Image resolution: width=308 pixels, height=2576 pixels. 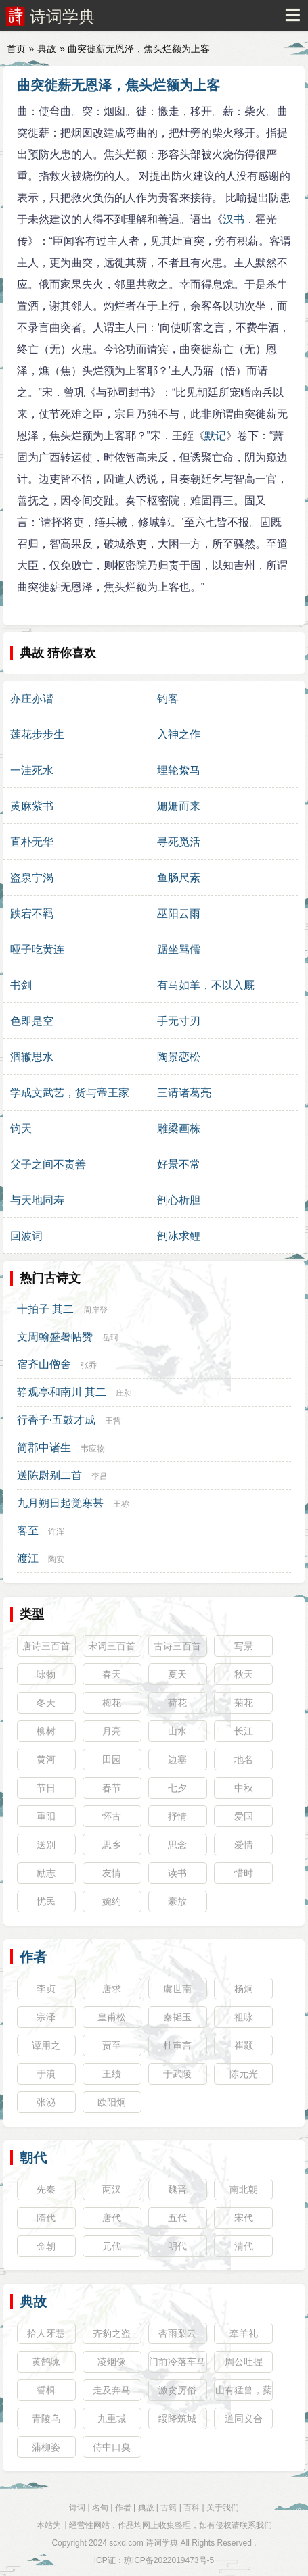 What do you see at coordinates (178, 734) in the screenshot?
I see `入神之作` at bounding box center [178, 734].